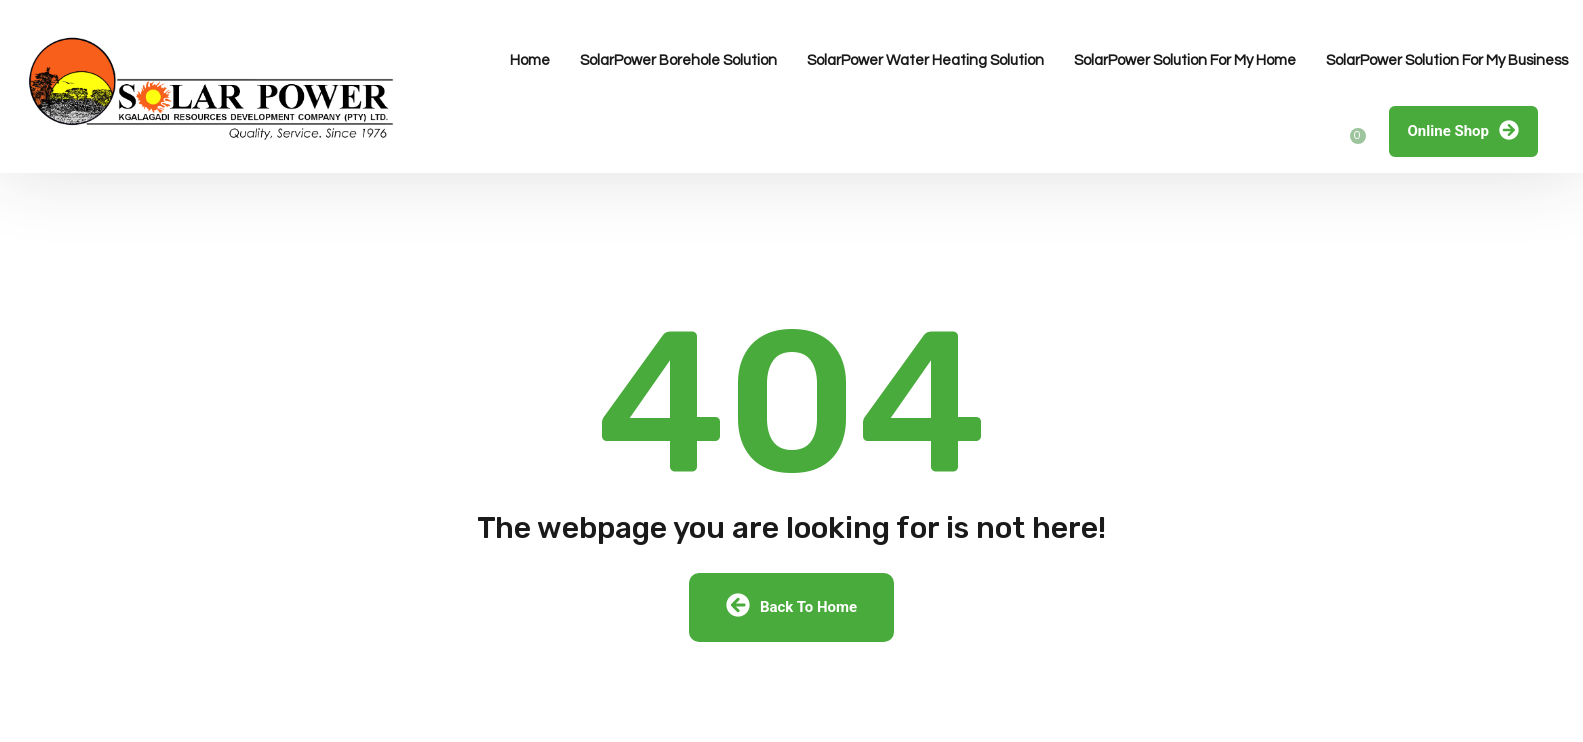 The image size is (1583, 742). What do you see at coordinates (925, 60) in the screenshot?
I see `SolarPower Water Heating Solution` at bounding box center [925, 60].